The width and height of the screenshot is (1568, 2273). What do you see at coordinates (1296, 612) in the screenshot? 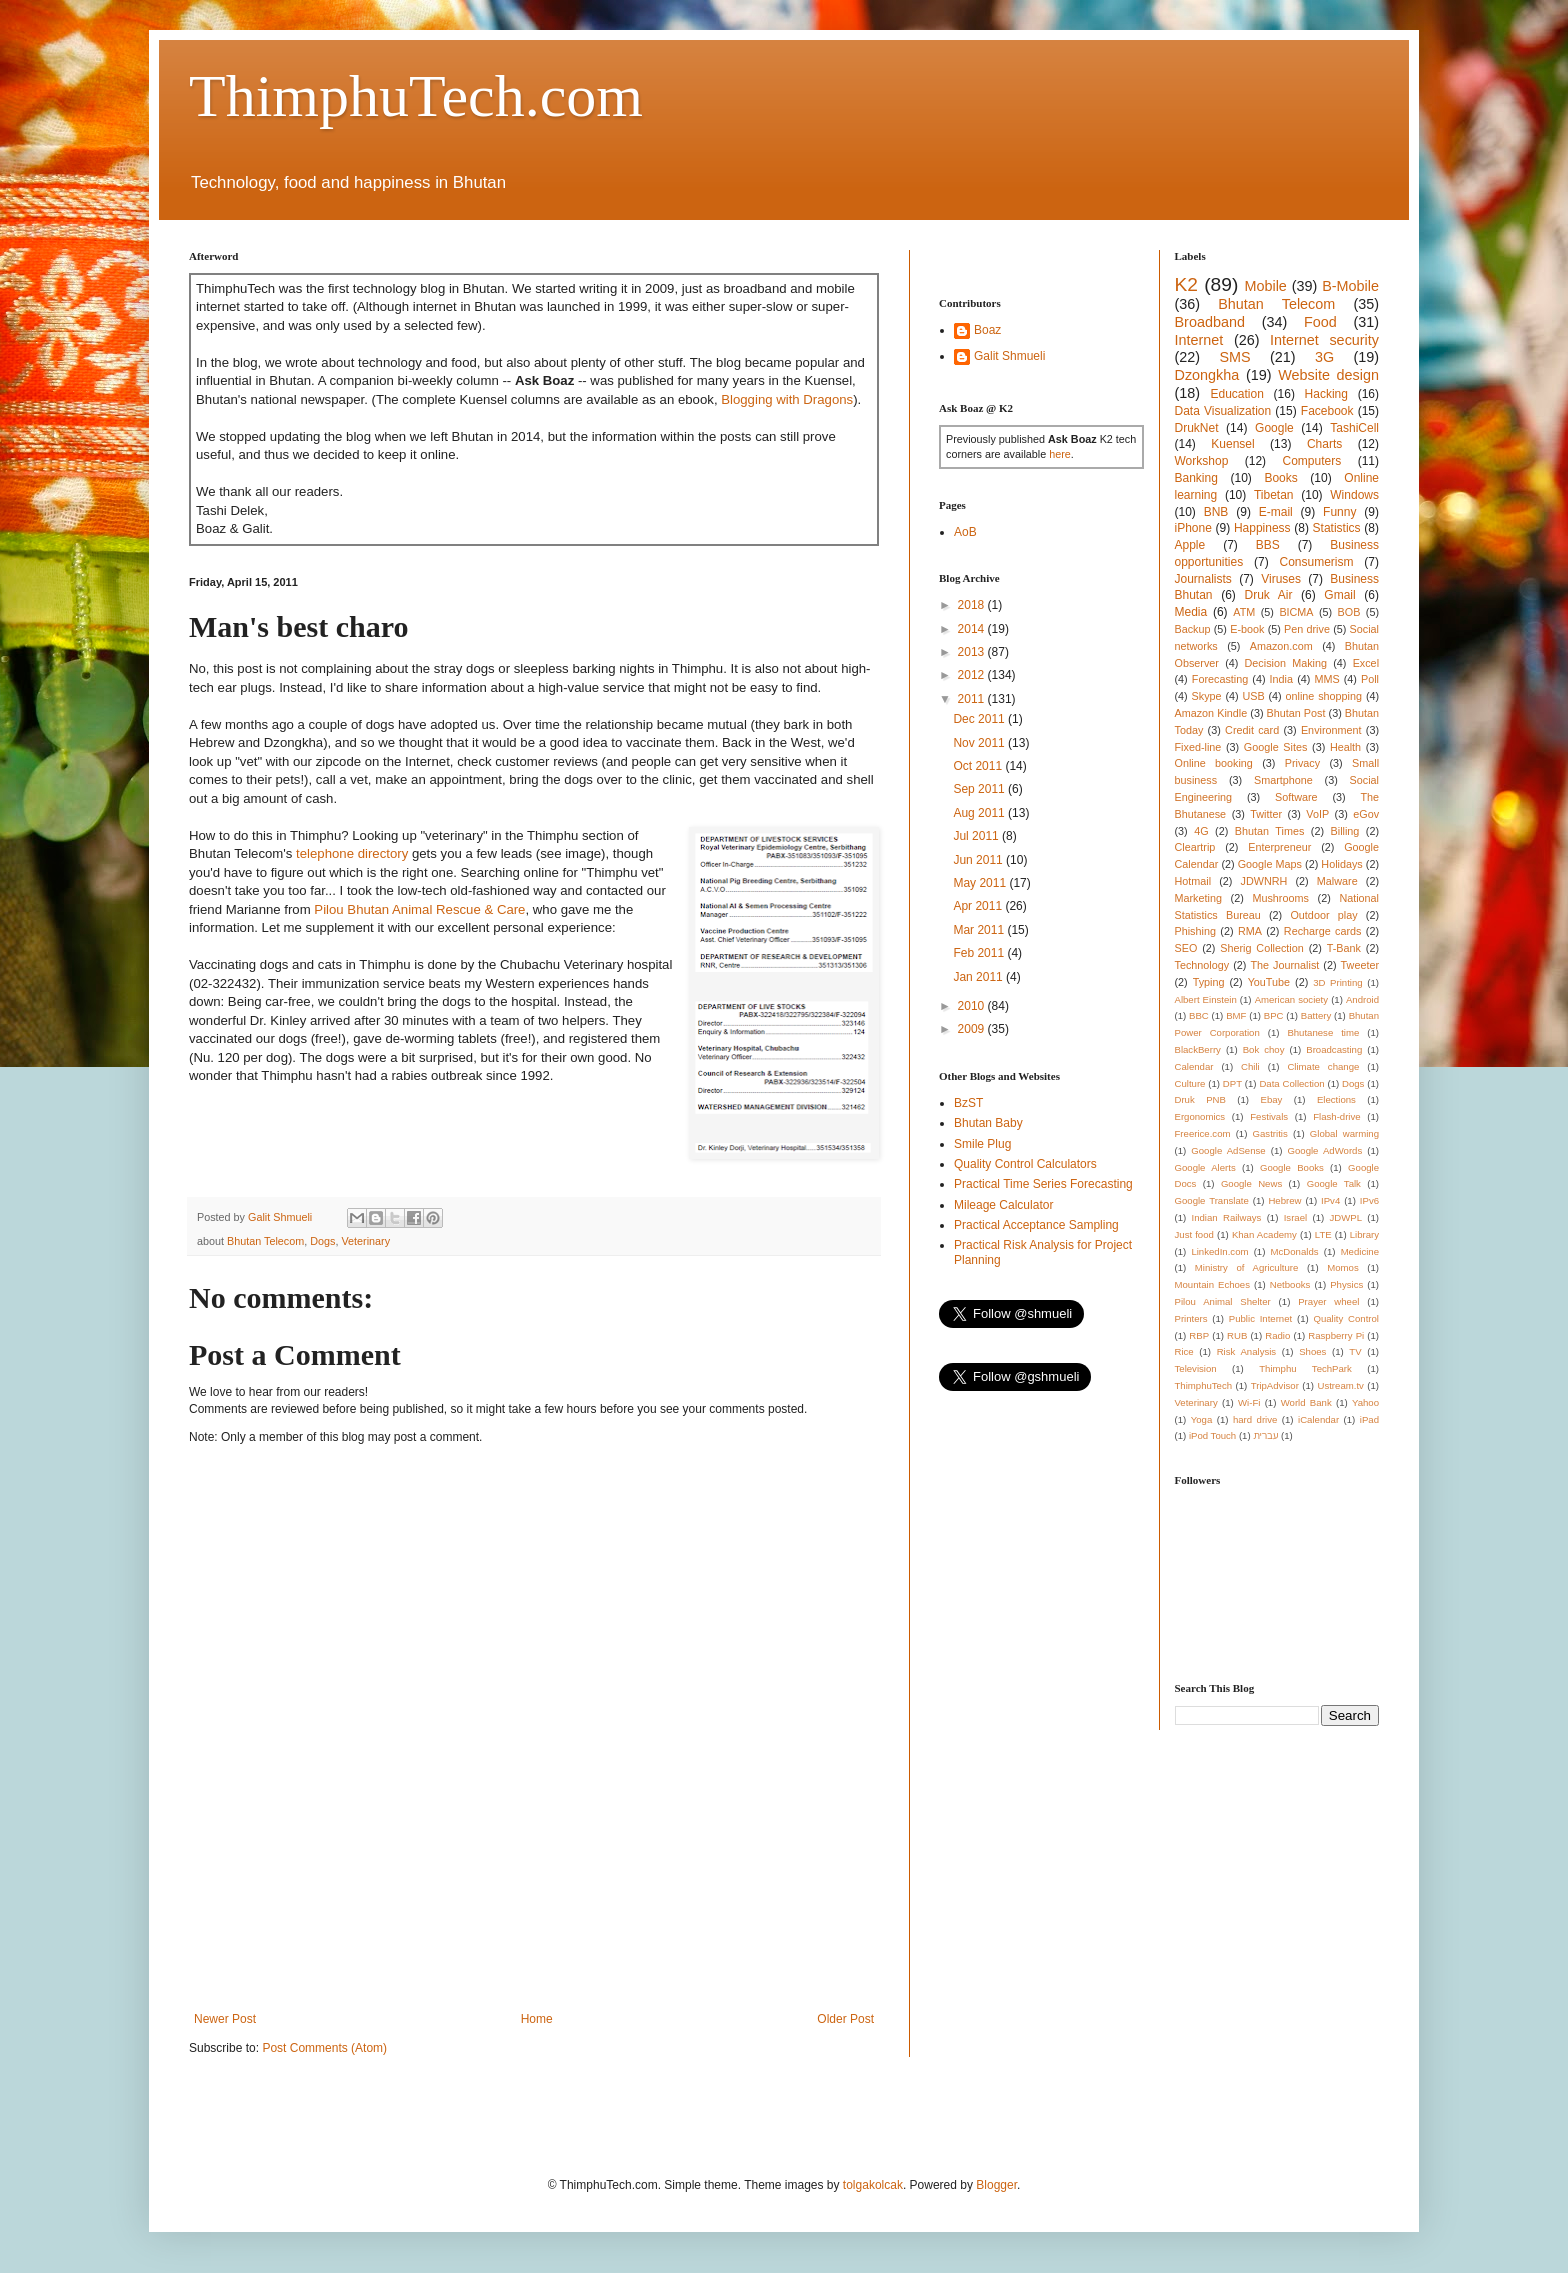
I see `BICMA` at bounding box center [1296, 612].